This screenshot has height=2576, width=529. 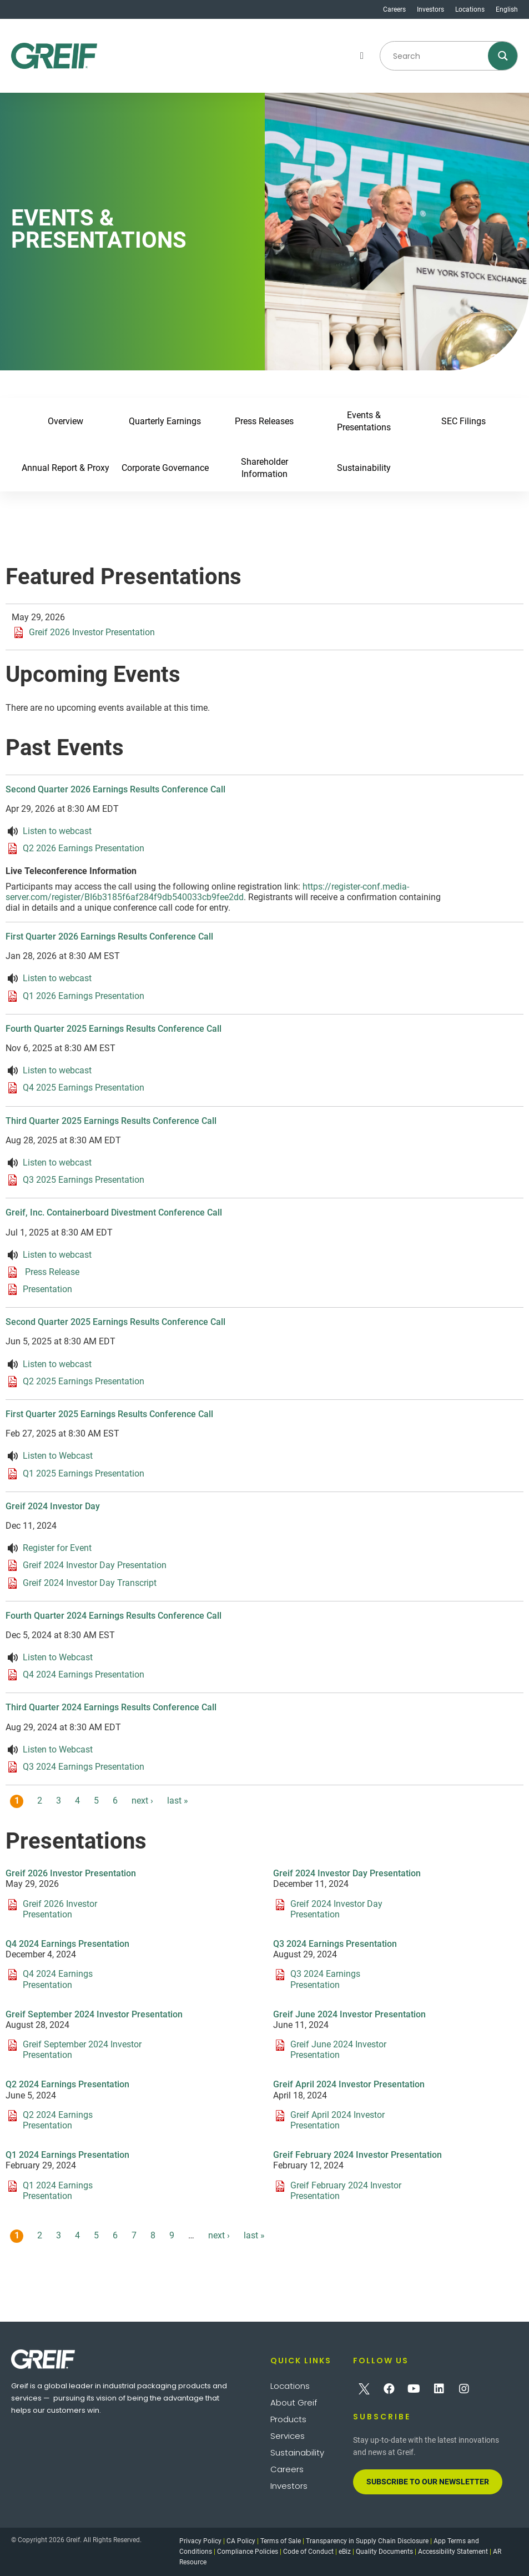 What do you see at coordinates (83, 995) in the screenshot?
I see `Q1 2026 Earnings Presentation` at bounding box center [83, 995].